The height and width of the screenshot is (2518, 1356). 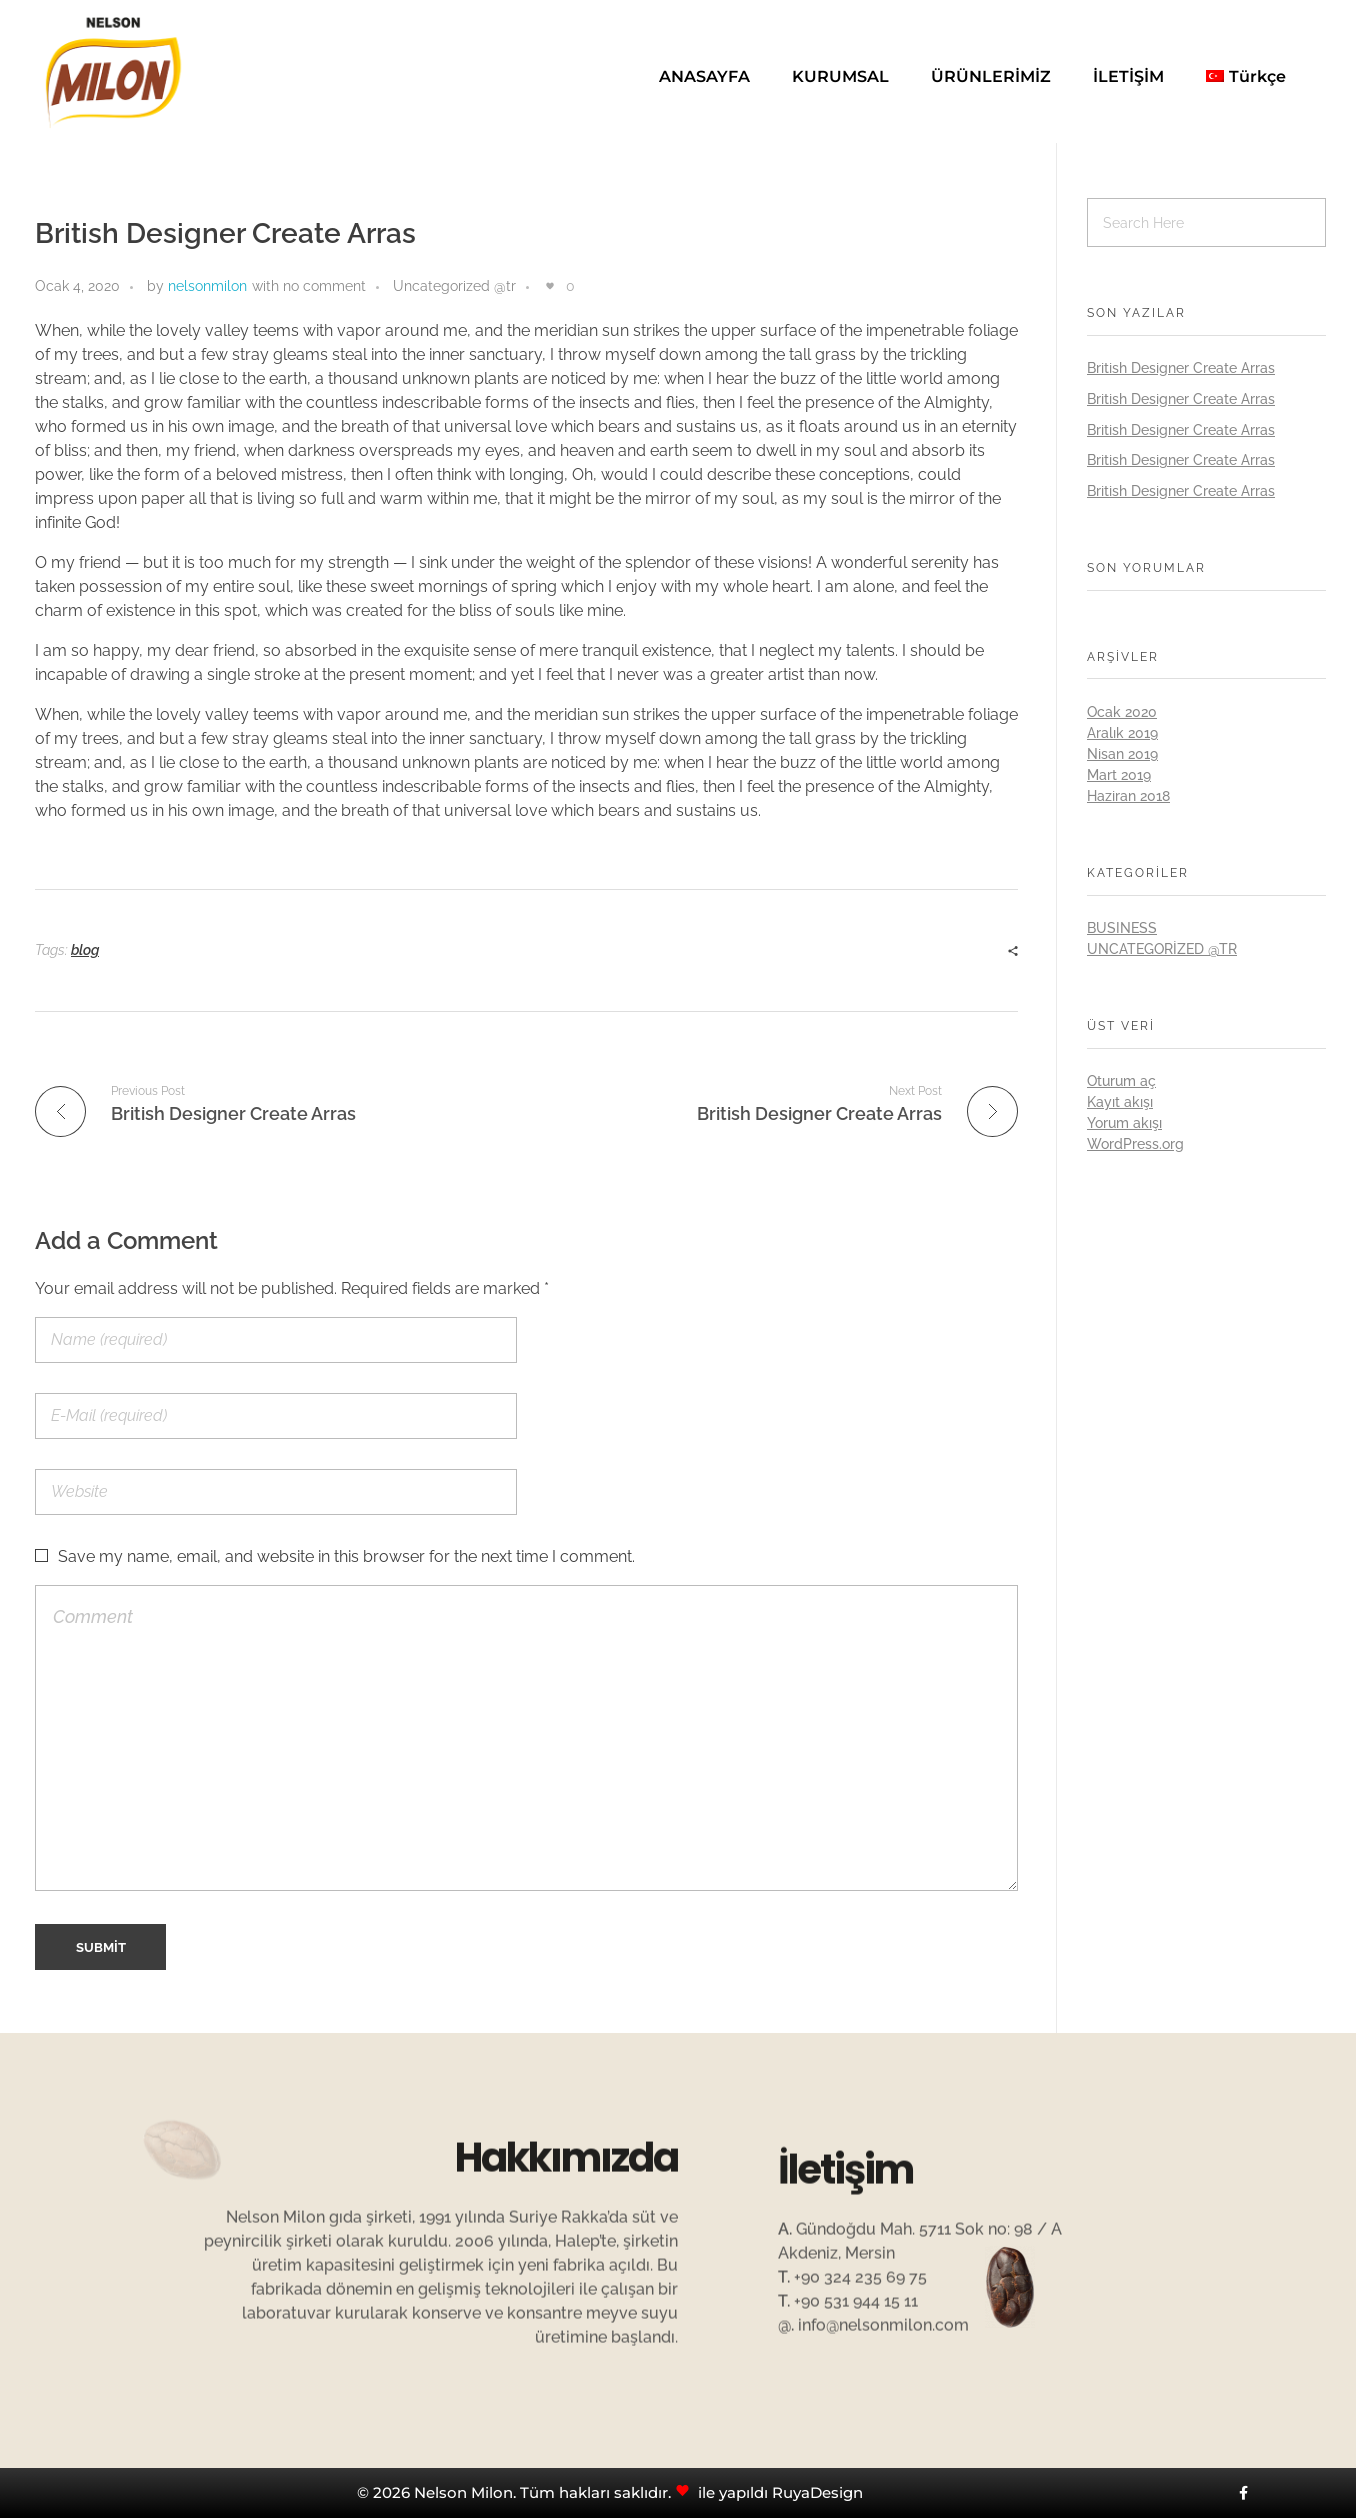 I want to click on Aralık 2019, so click(x=1122, y=733).